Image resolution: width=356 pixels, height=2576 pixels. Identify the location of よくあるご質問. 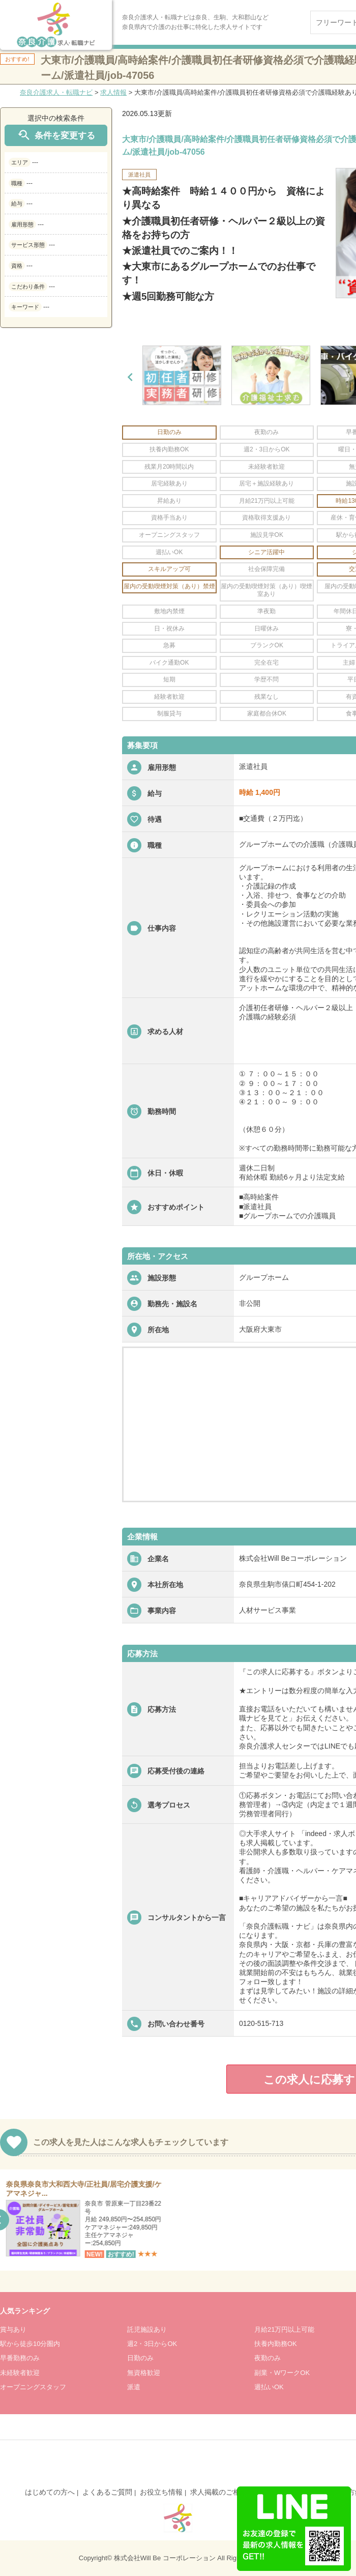
(107, 2492).